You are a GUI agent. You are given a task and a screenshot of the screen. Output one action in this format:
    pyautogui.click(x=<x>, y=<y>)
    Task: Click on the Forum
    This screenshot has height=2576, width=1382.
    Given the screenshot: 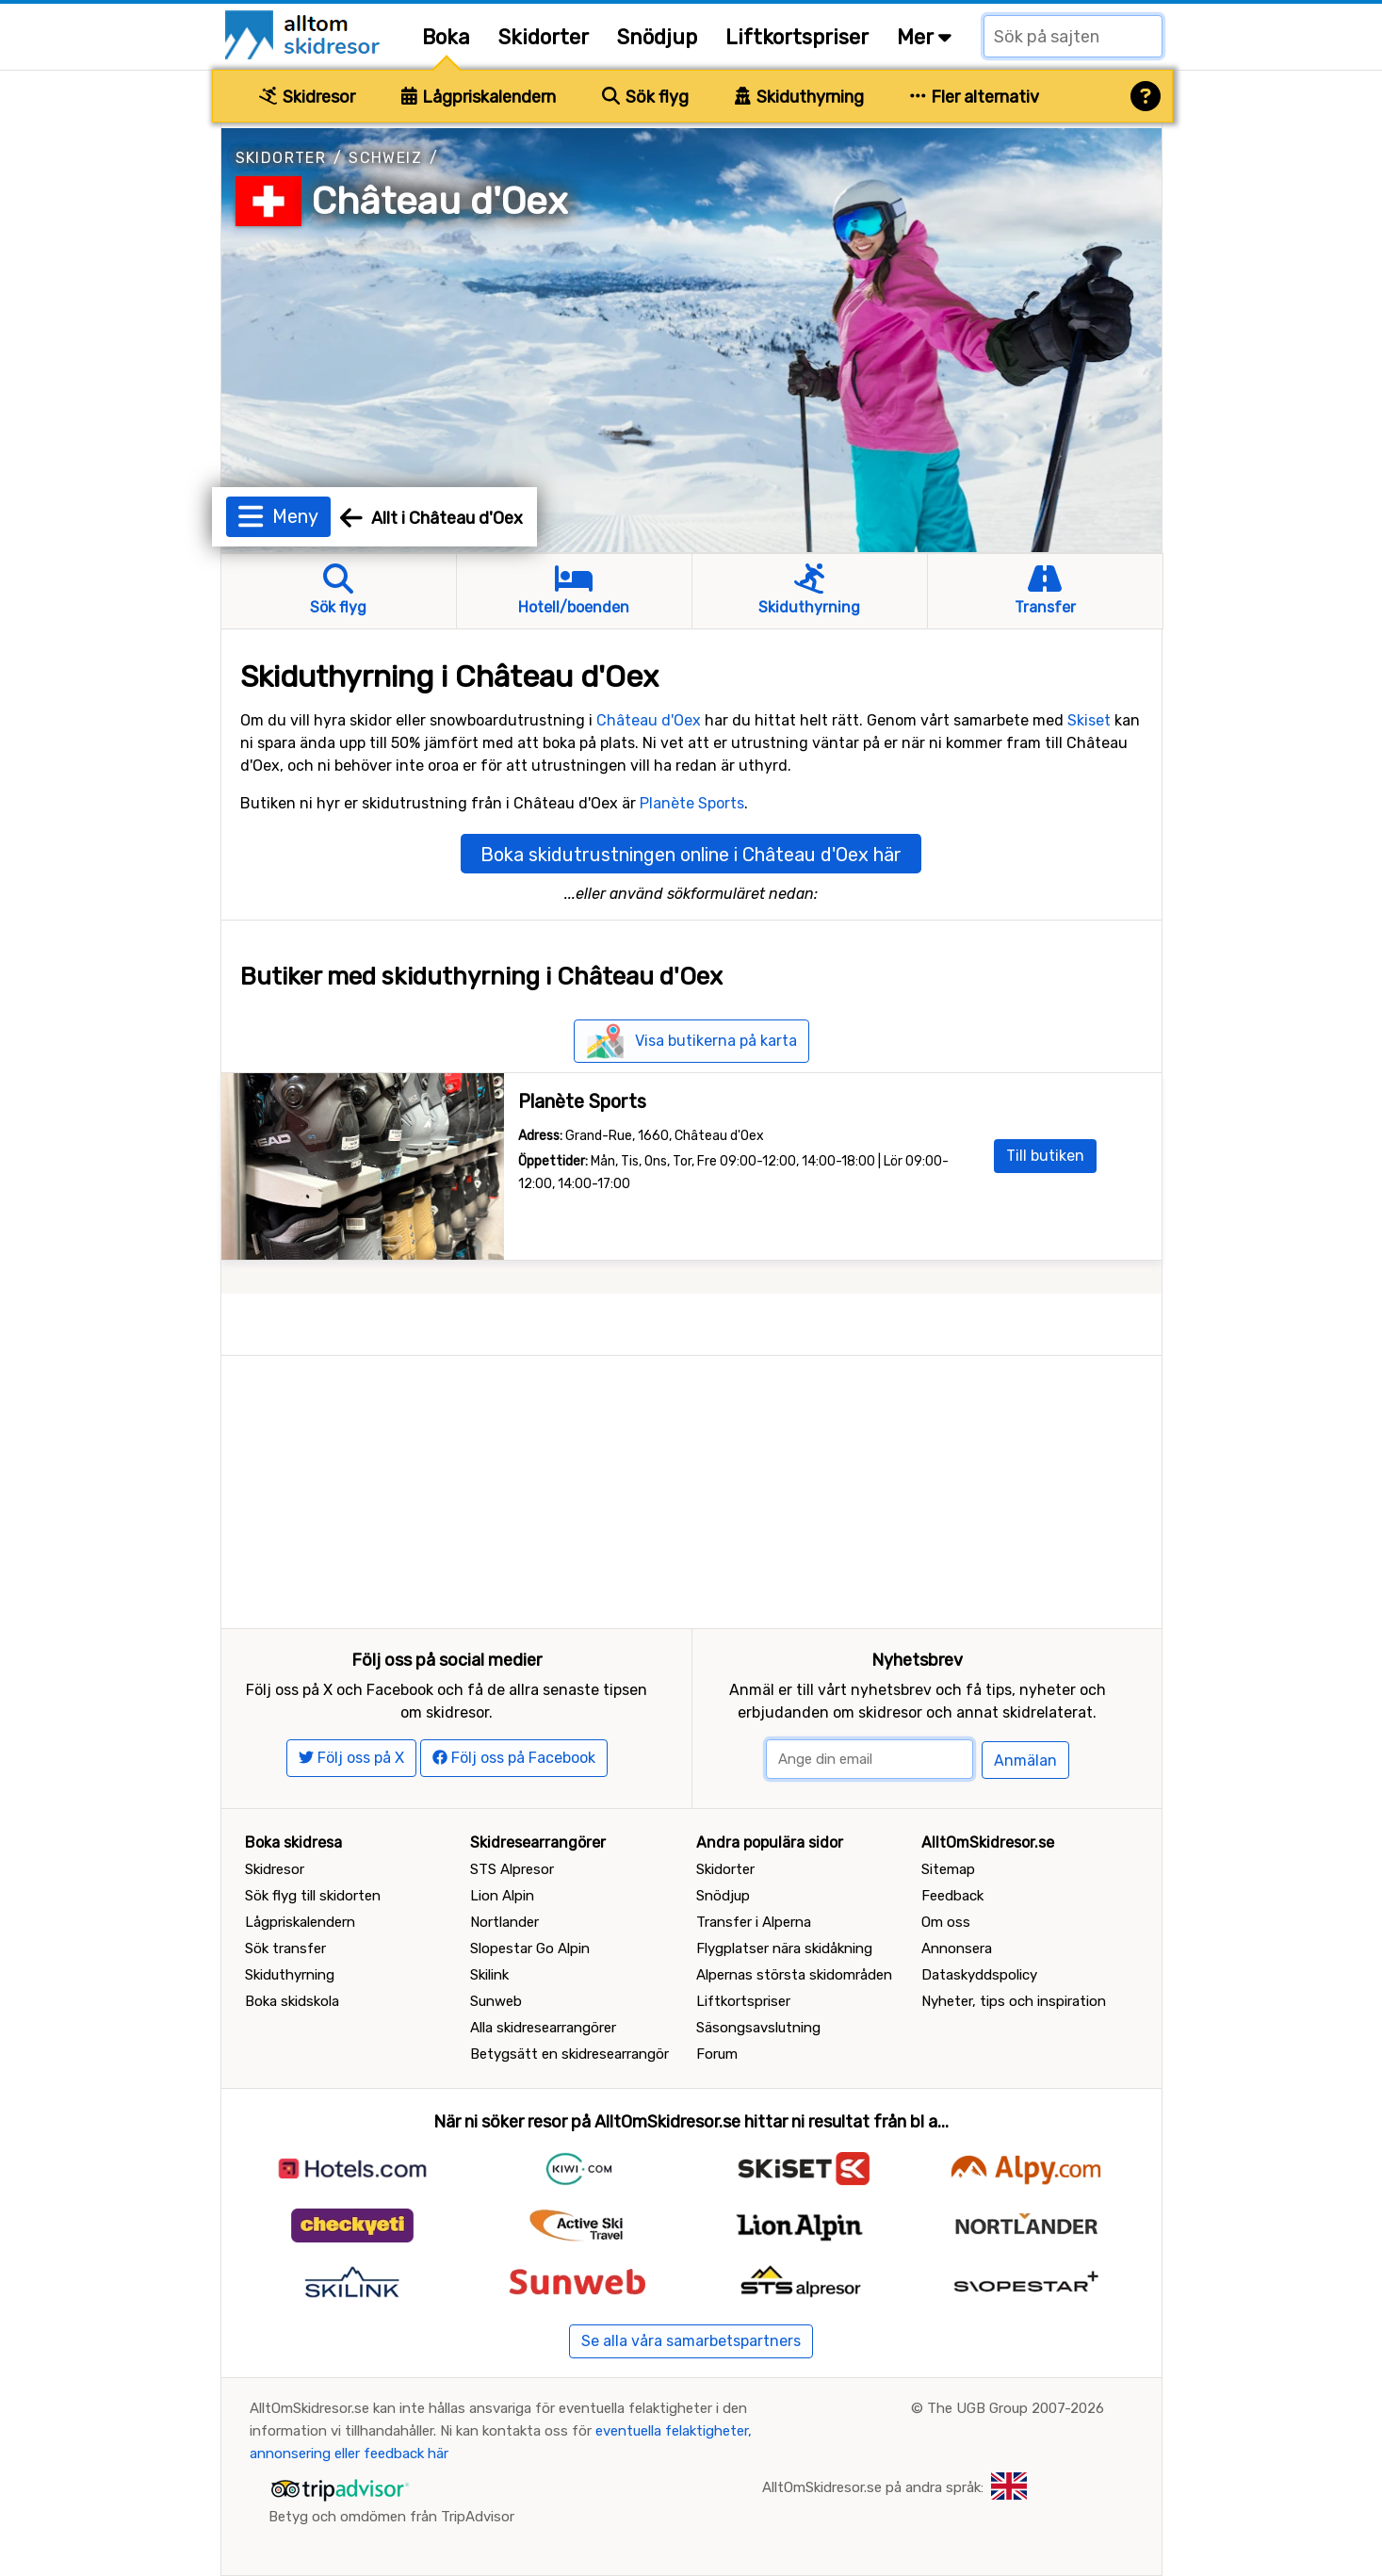 What is the action you would take?
    pyautogui.click(x=717, y=2054)
    